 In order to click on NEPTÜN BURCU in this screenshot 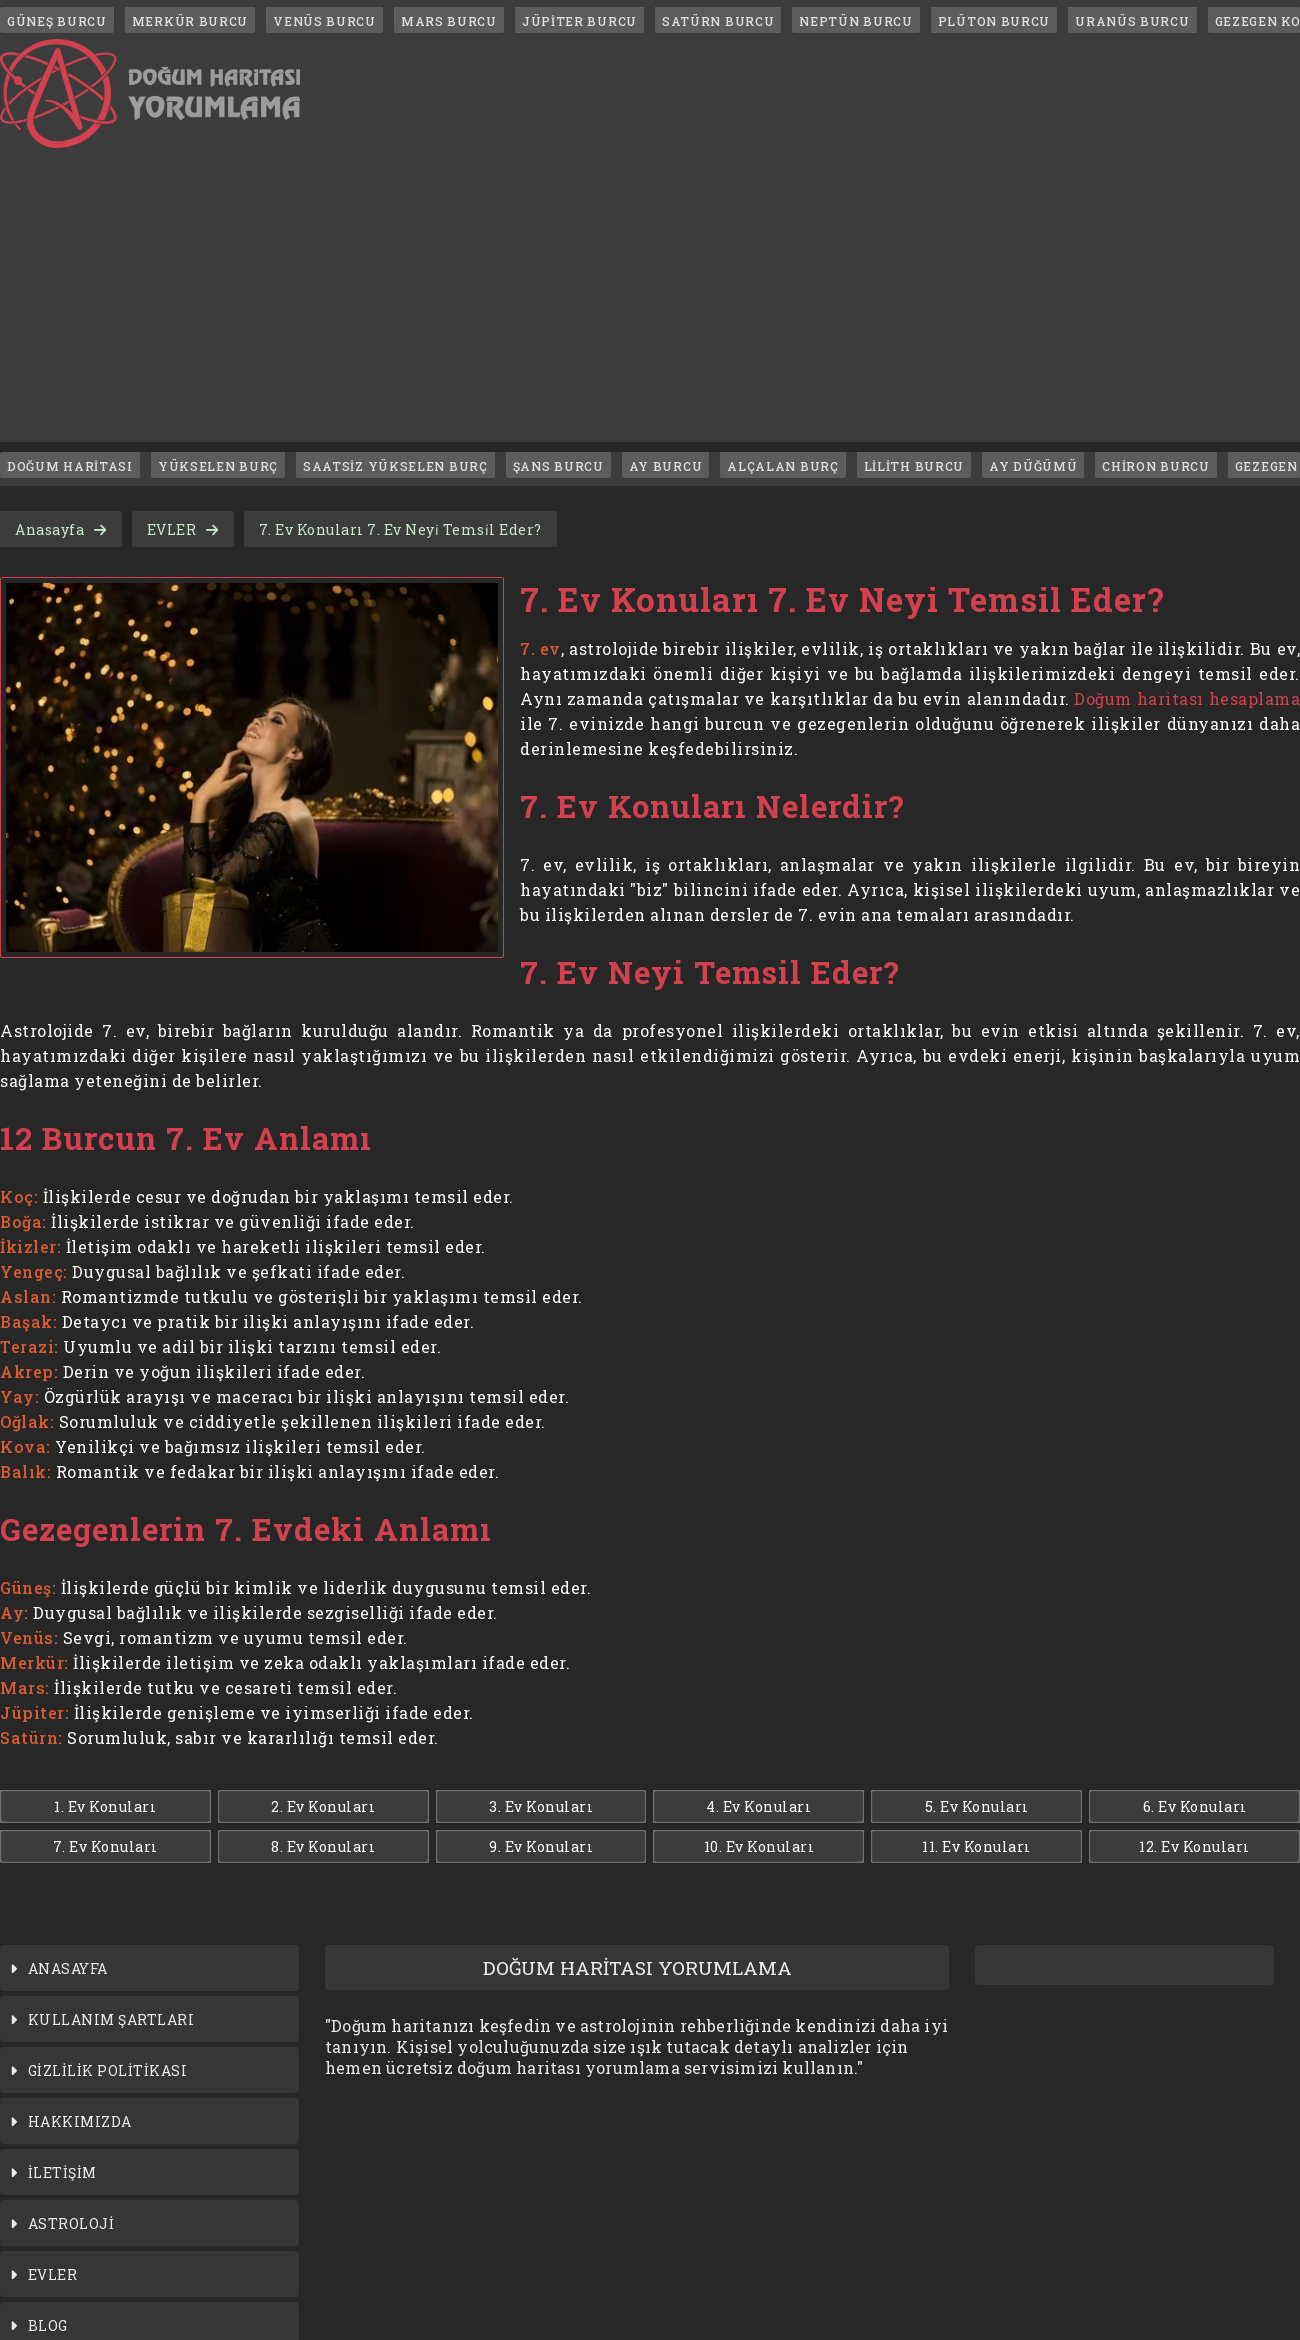, I will do `click(855, 21)`.